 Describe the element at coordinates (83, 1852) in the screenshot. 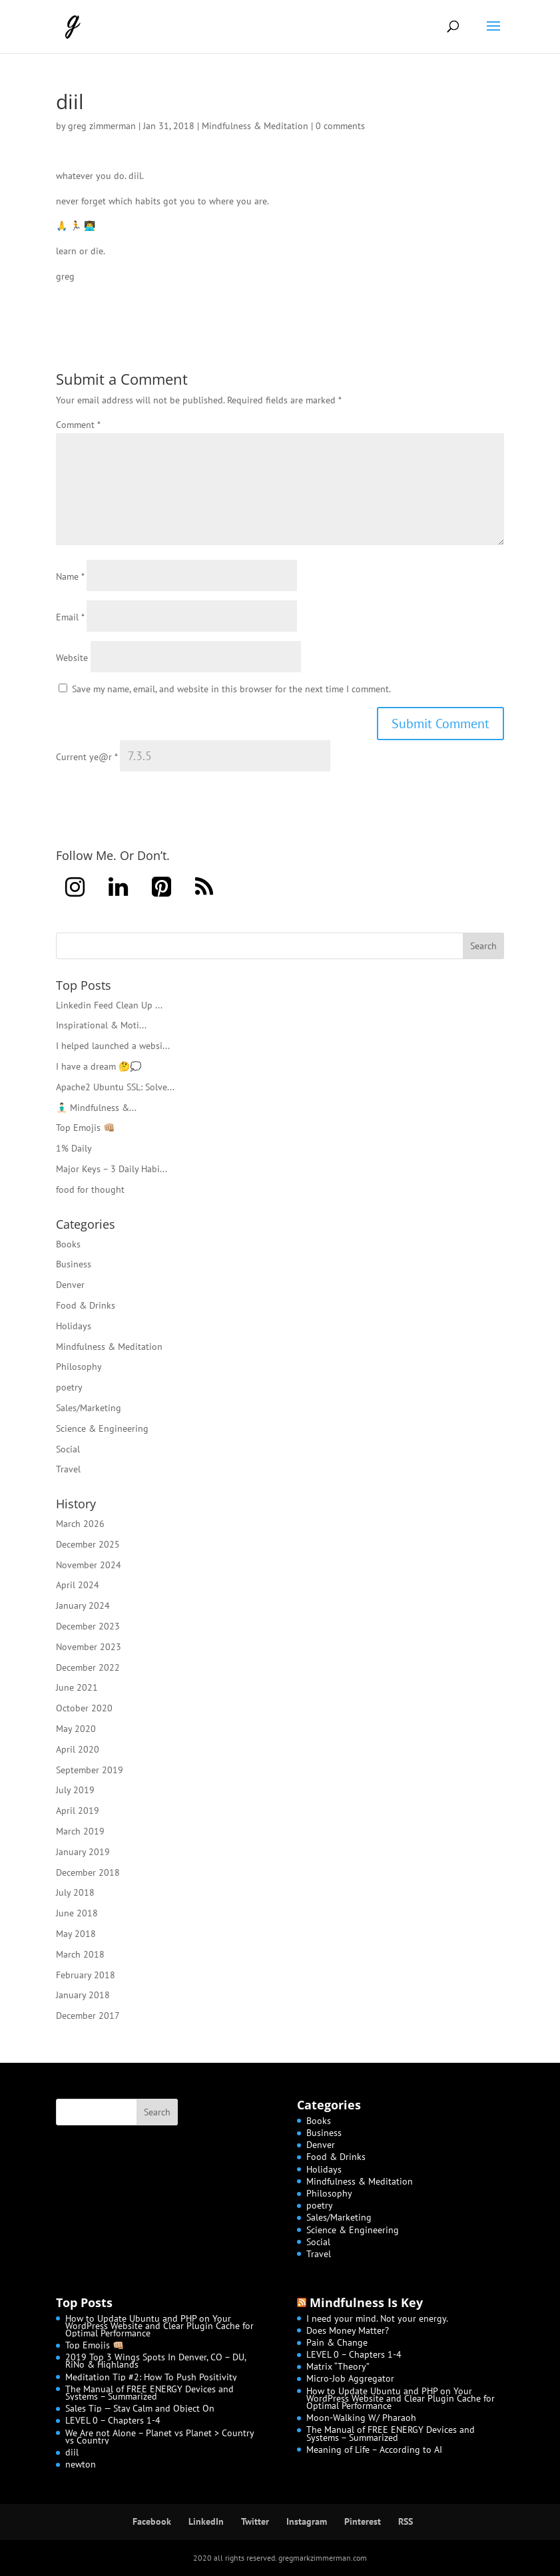

I see `January 2019` at that location.